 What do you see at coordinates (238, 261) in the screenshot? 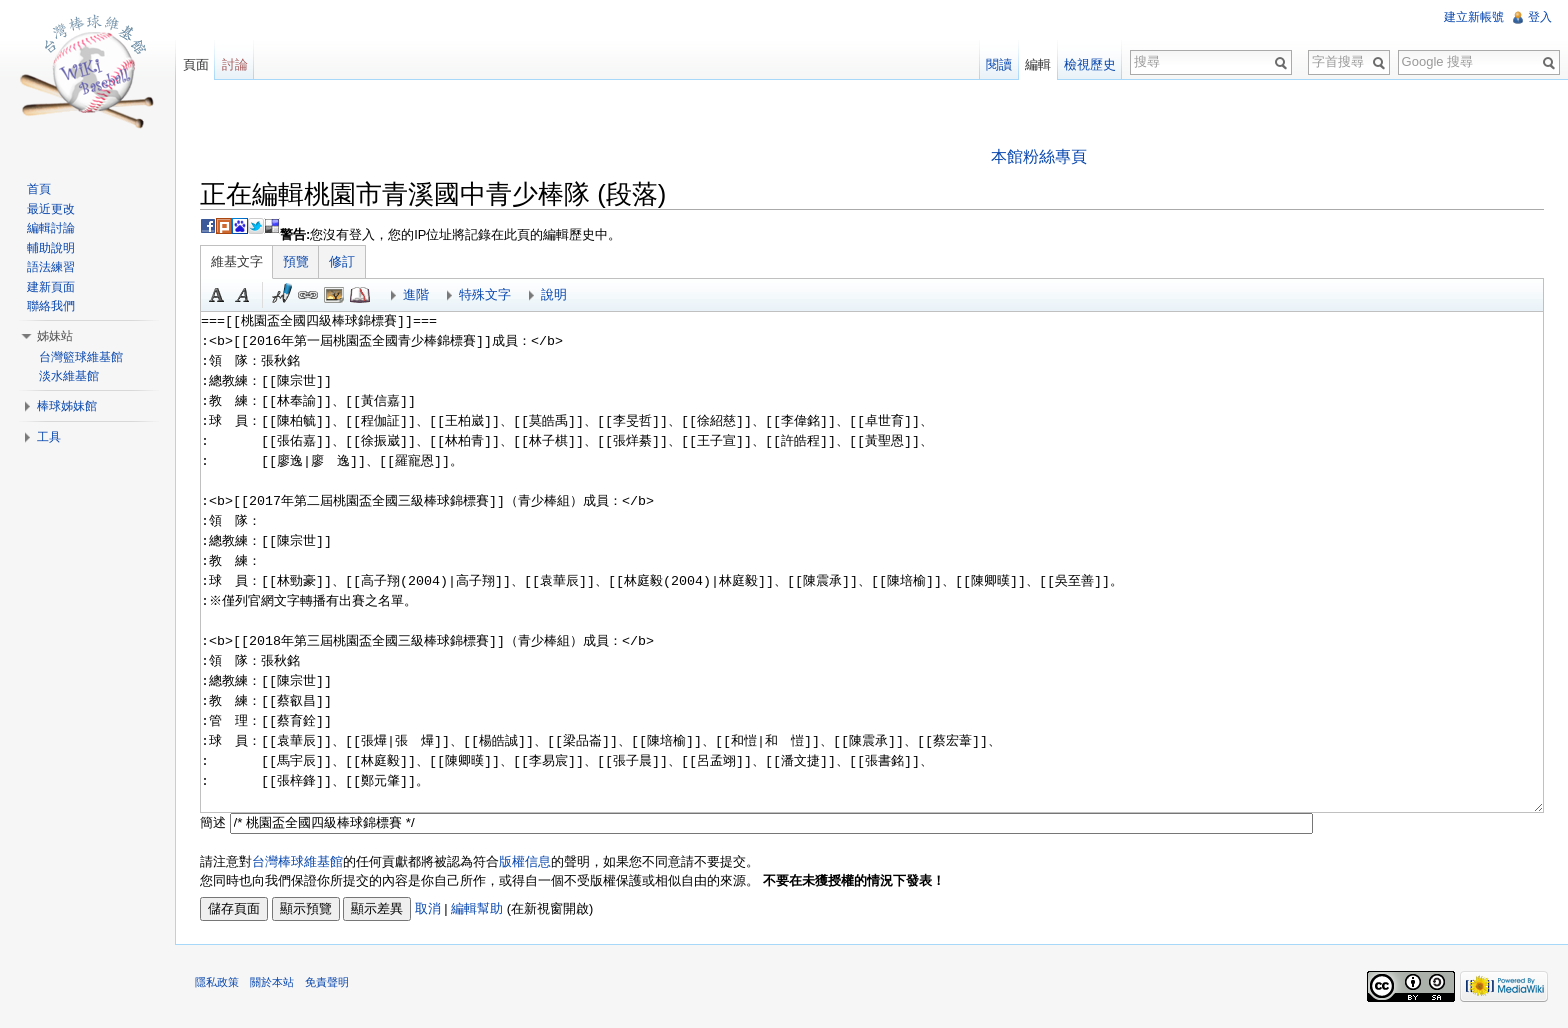
I see `維基文字` at bounding box center [238, 261].